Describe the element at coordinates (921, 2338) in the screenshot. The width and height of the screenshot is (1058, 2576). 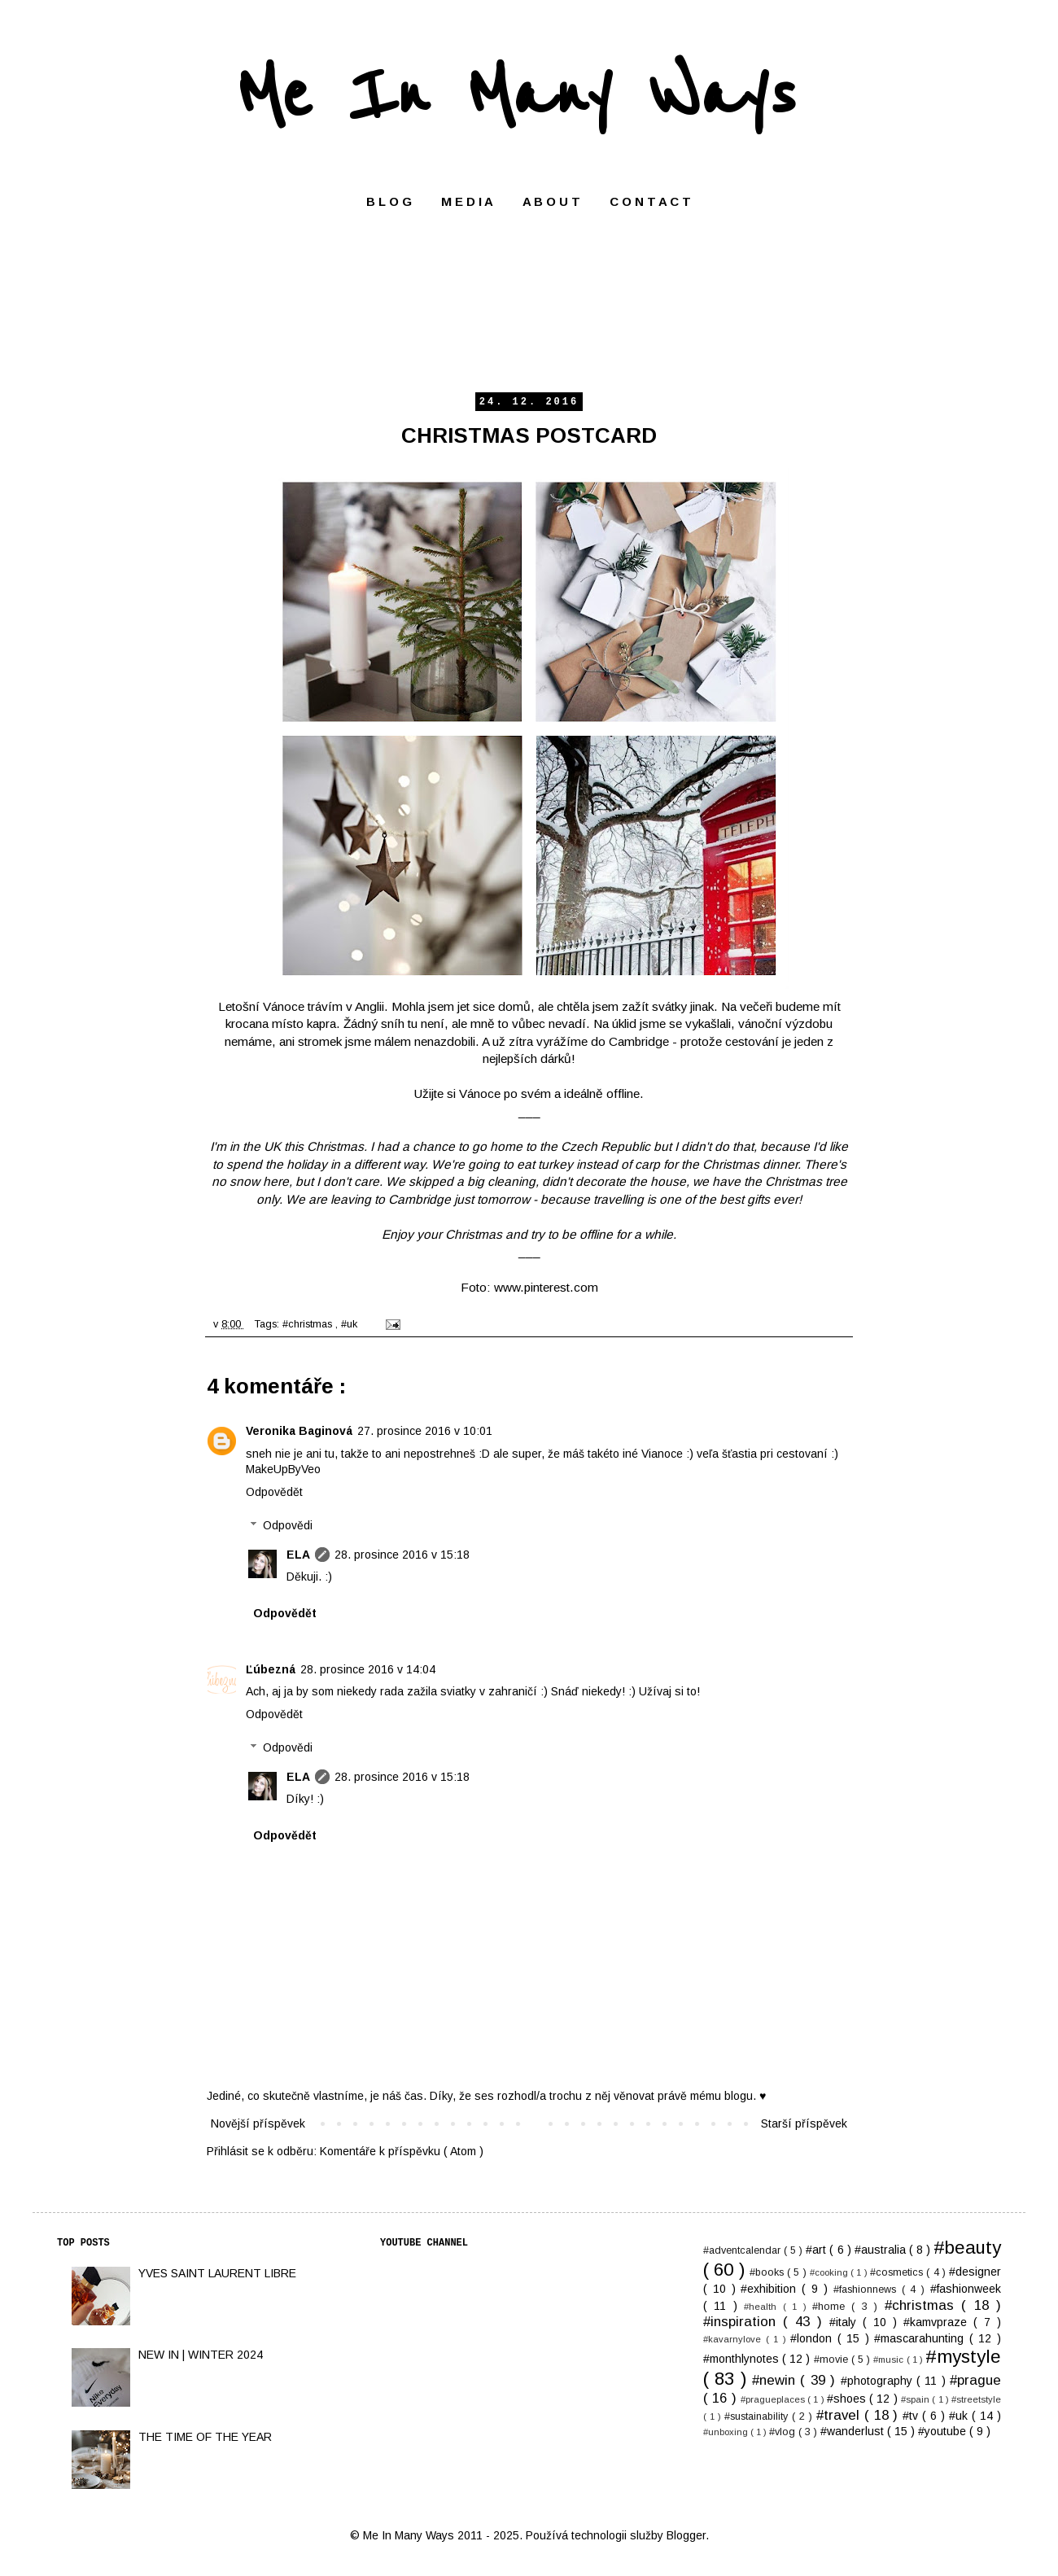
I see `#mascarahunting` at that location.